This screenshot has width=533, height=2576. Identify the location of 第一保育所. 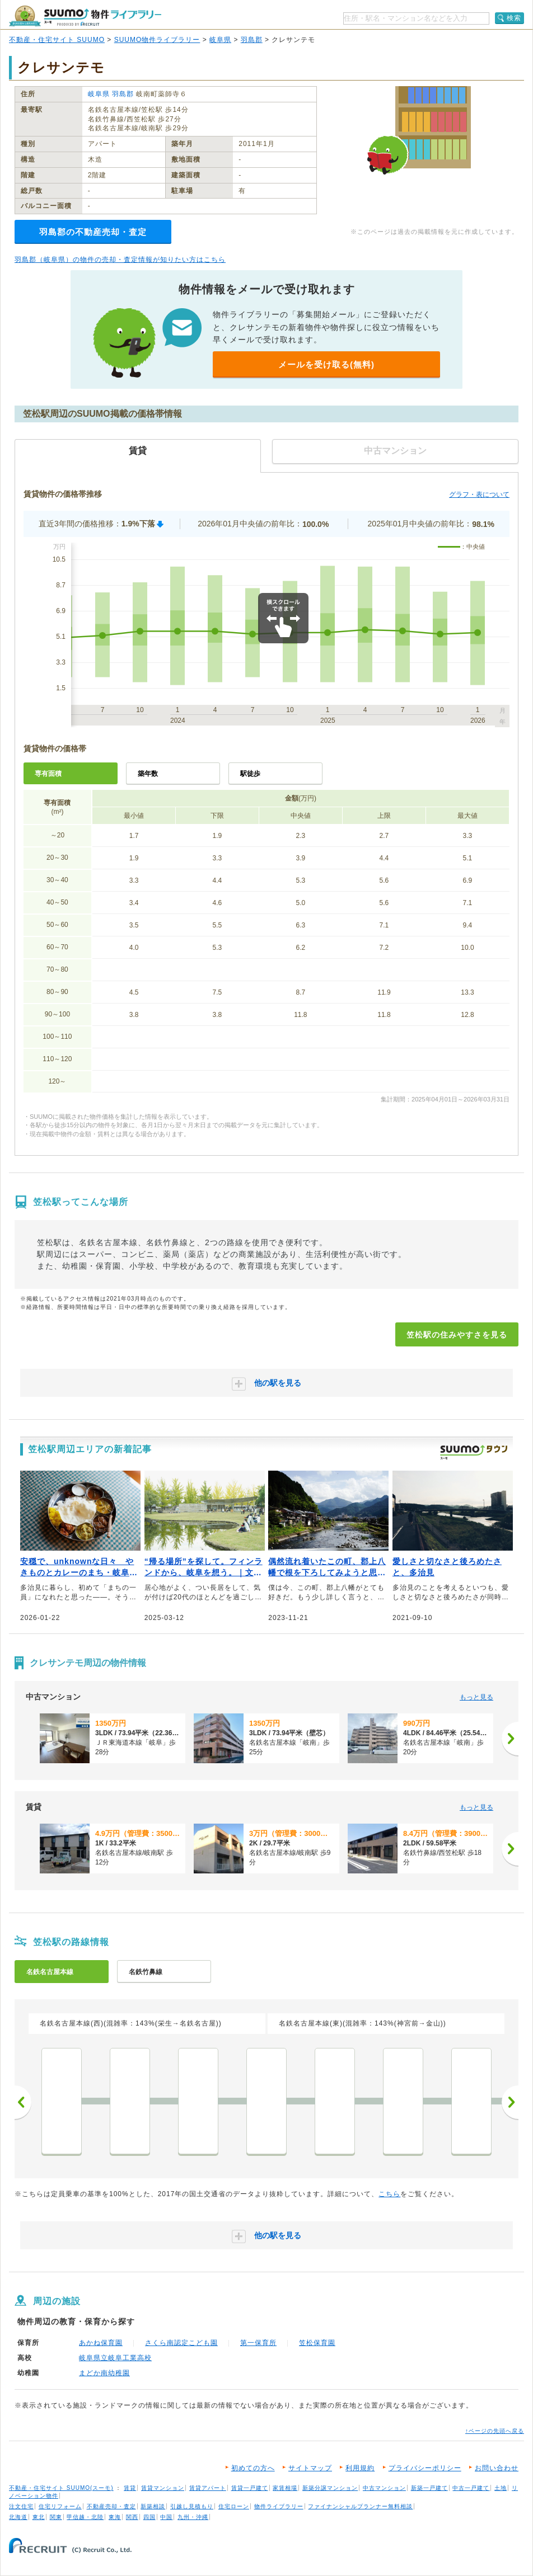
(258, 2343).